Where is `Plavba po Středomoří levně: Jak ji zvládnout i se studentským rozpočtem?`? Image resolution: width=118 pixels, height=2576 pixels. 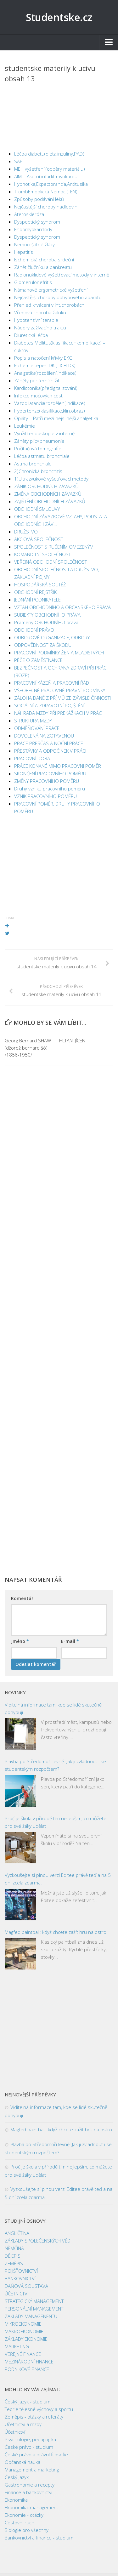 Plavba po Středomoří levně: Jak ji zvládnout i se studentským rozpočtem? is located at coordinates (55, 1765).